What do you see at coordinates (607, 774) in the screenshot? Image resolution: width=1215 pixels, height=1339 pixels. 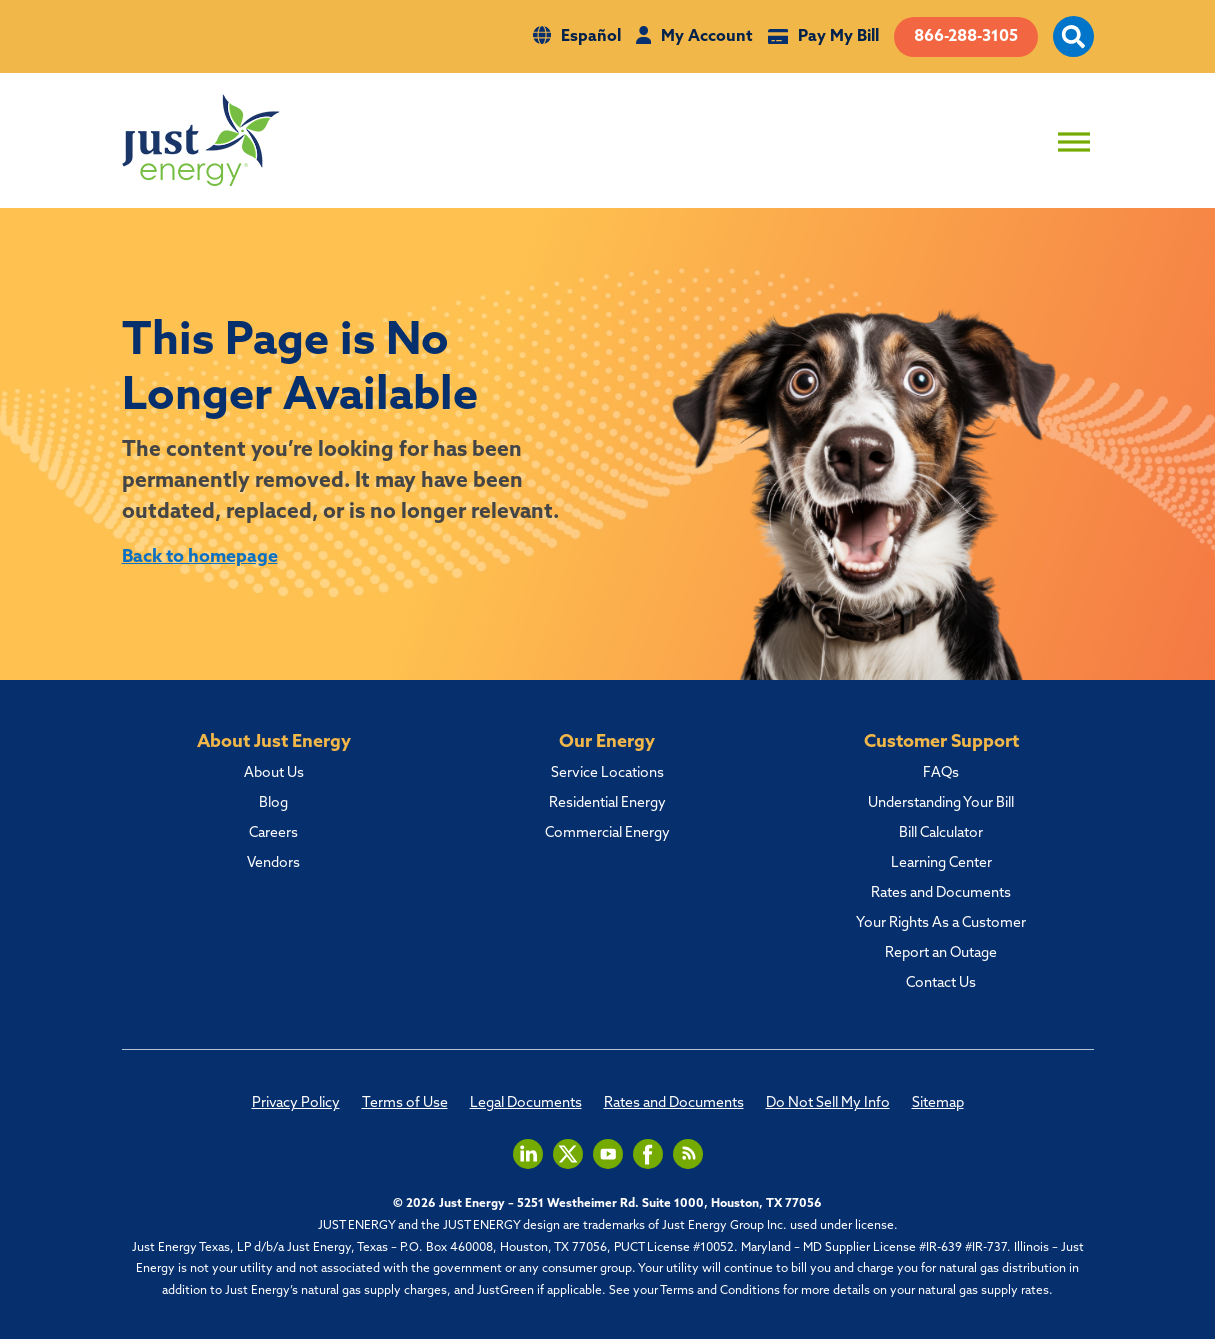 I see `Service Locations` at bounding box center [607, 774].